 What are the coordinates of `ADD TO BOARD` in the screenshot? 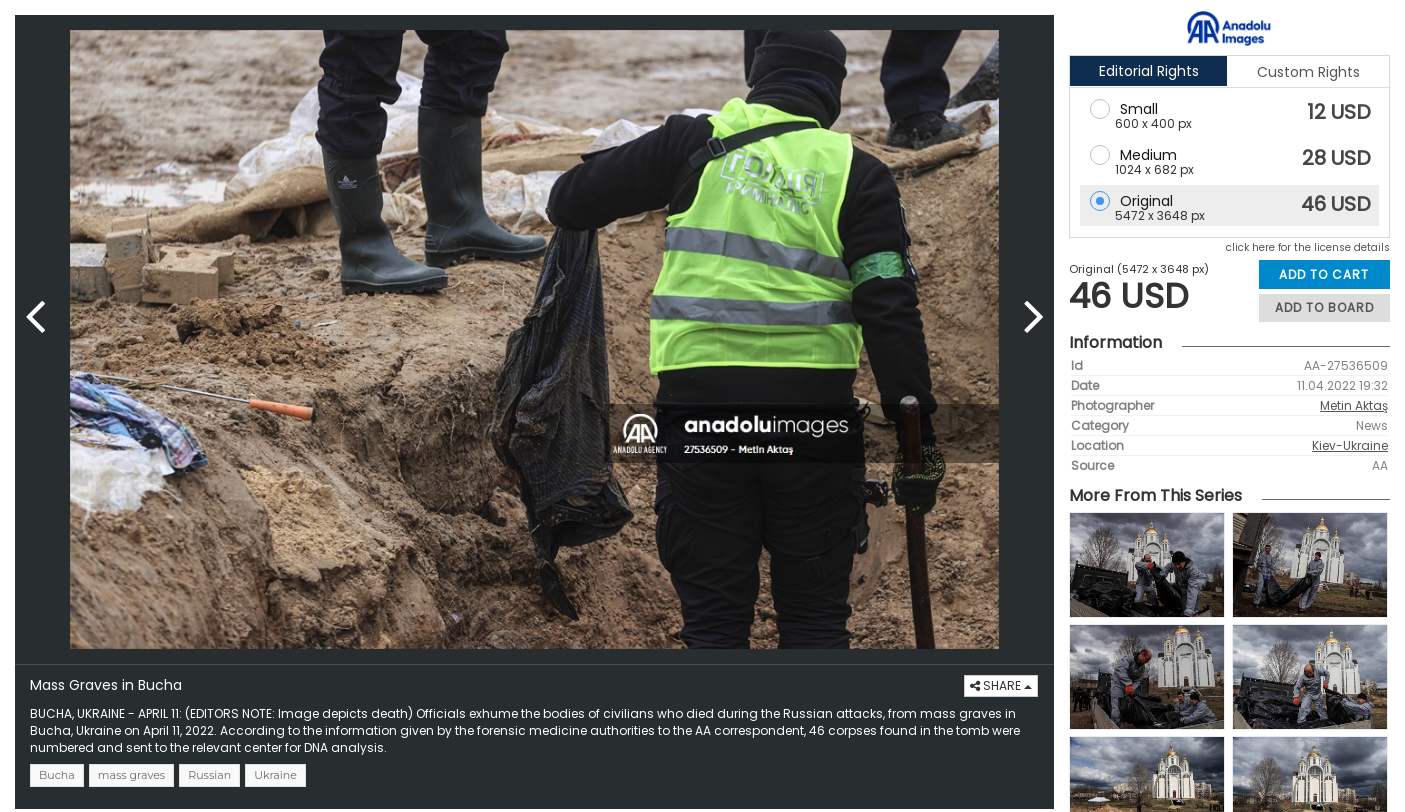 It's located at (1324, 307).